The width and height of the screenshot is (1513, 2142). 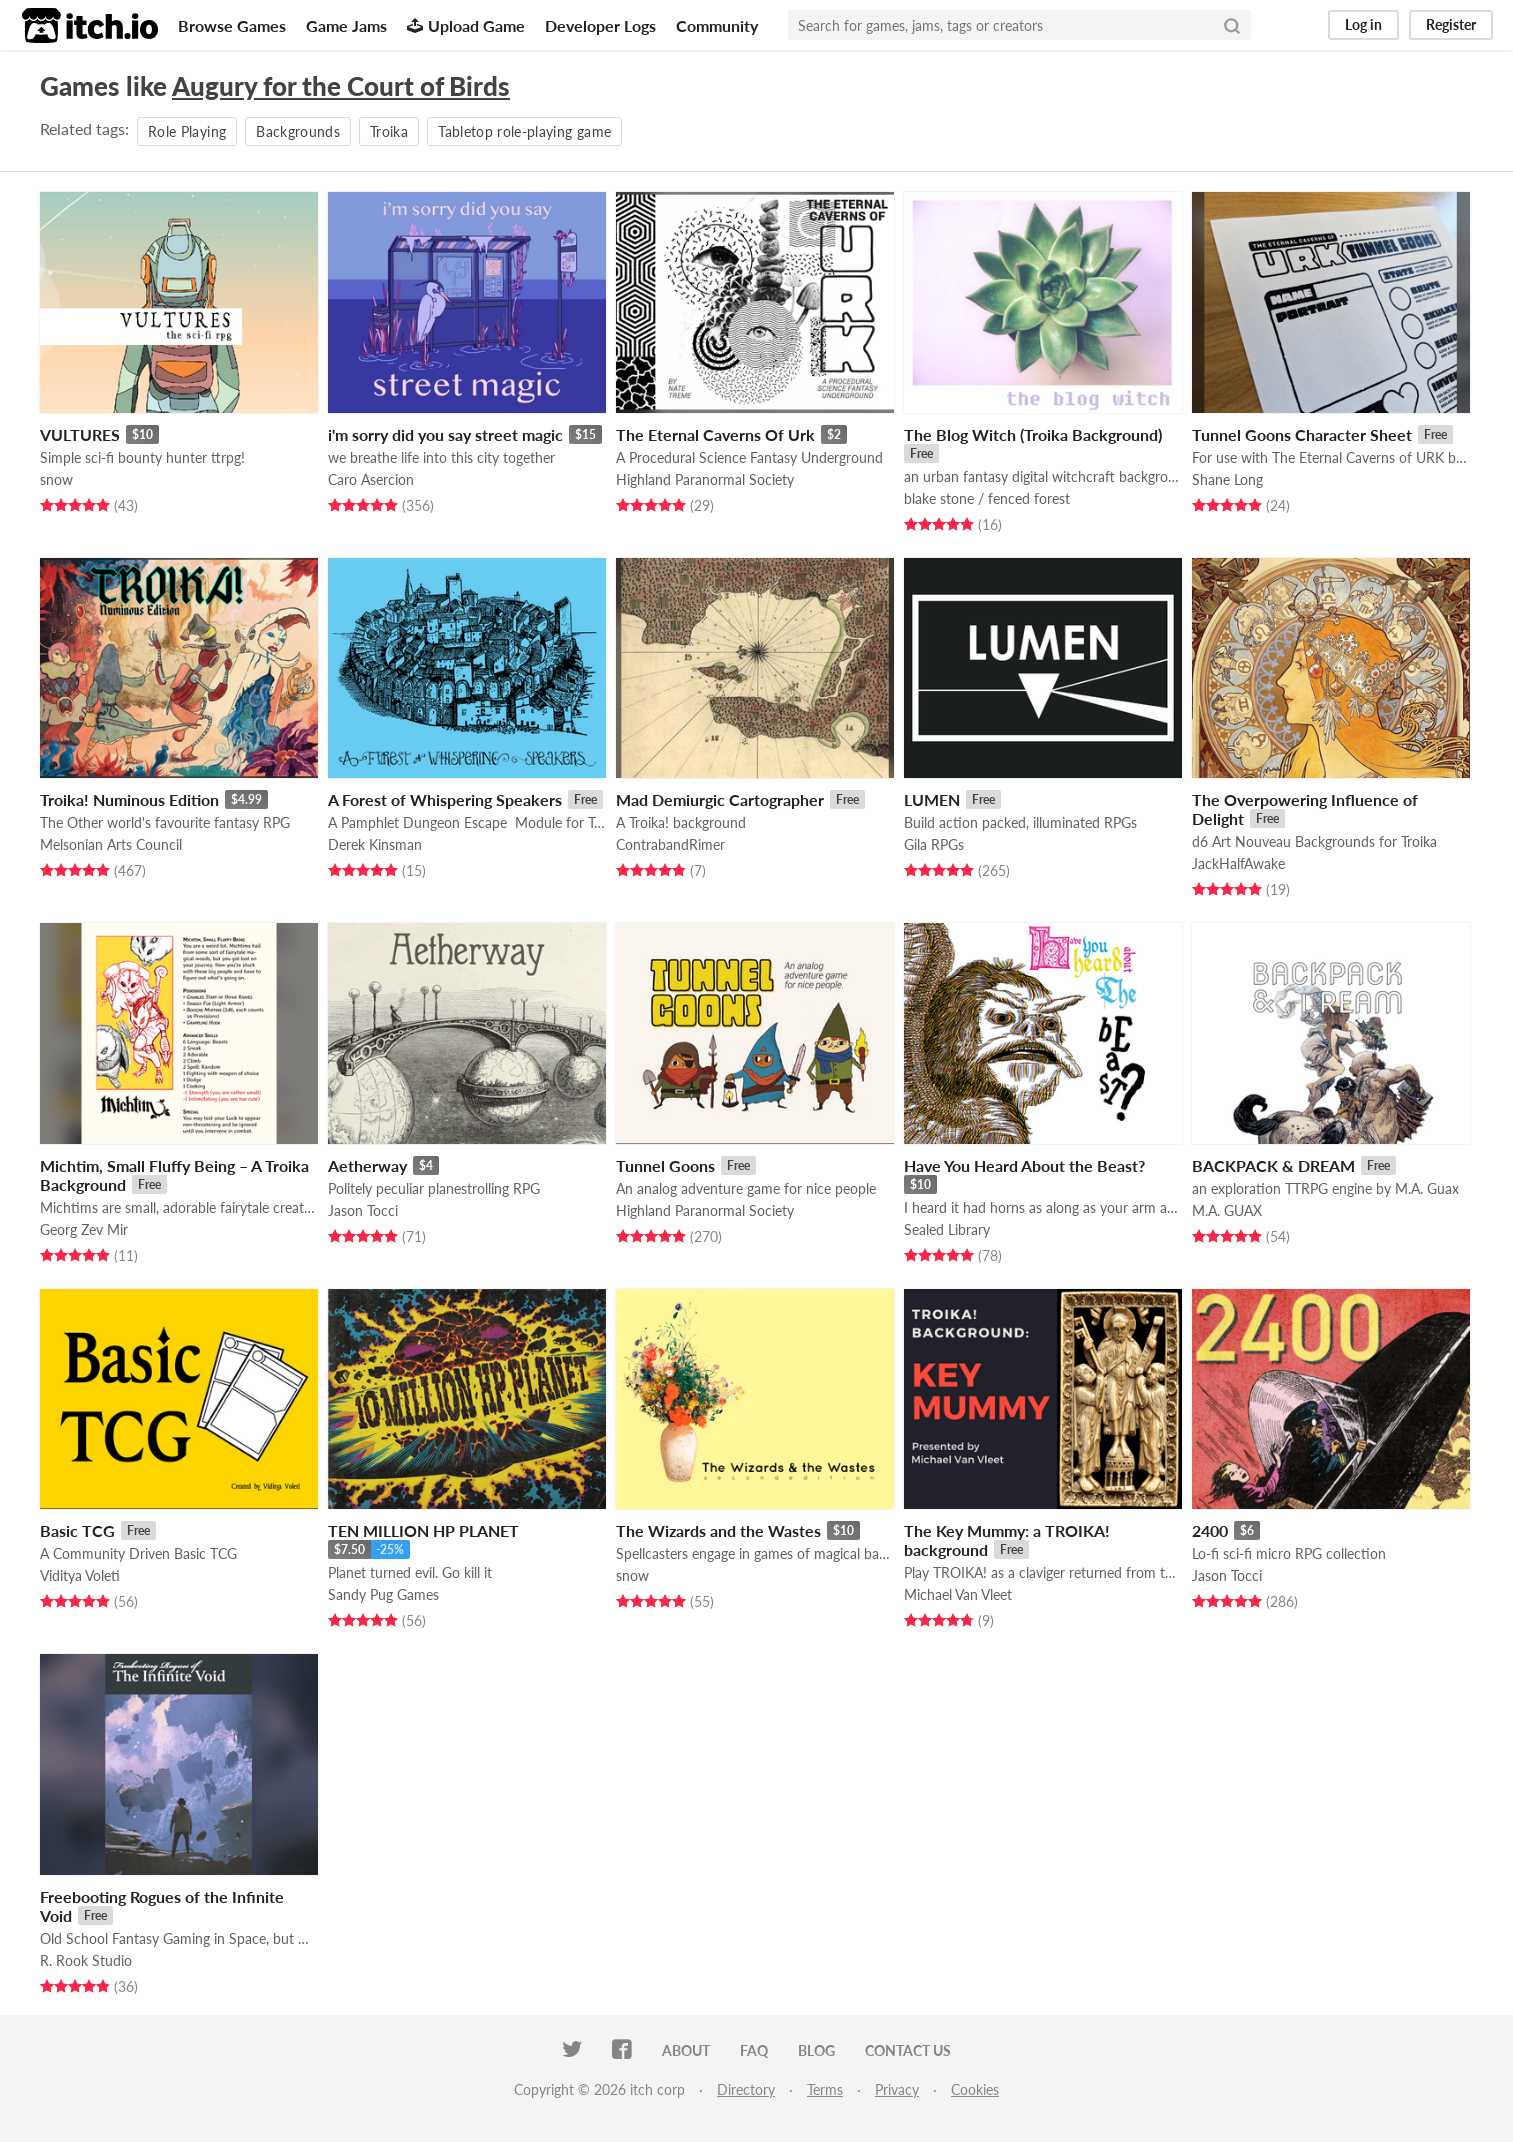 I want to click on Georg Zev Mir, so click(x=84, y=1229).